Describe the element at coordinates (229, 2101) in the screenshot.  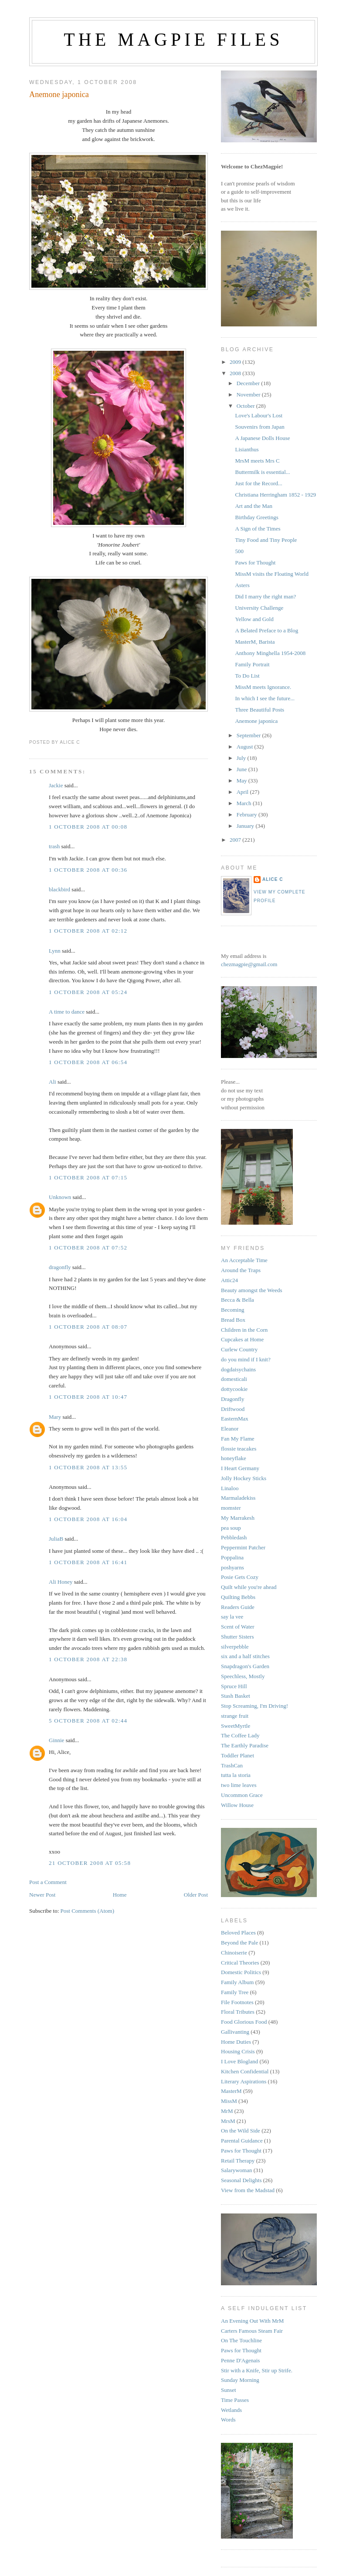
I see `MissM` at that location.